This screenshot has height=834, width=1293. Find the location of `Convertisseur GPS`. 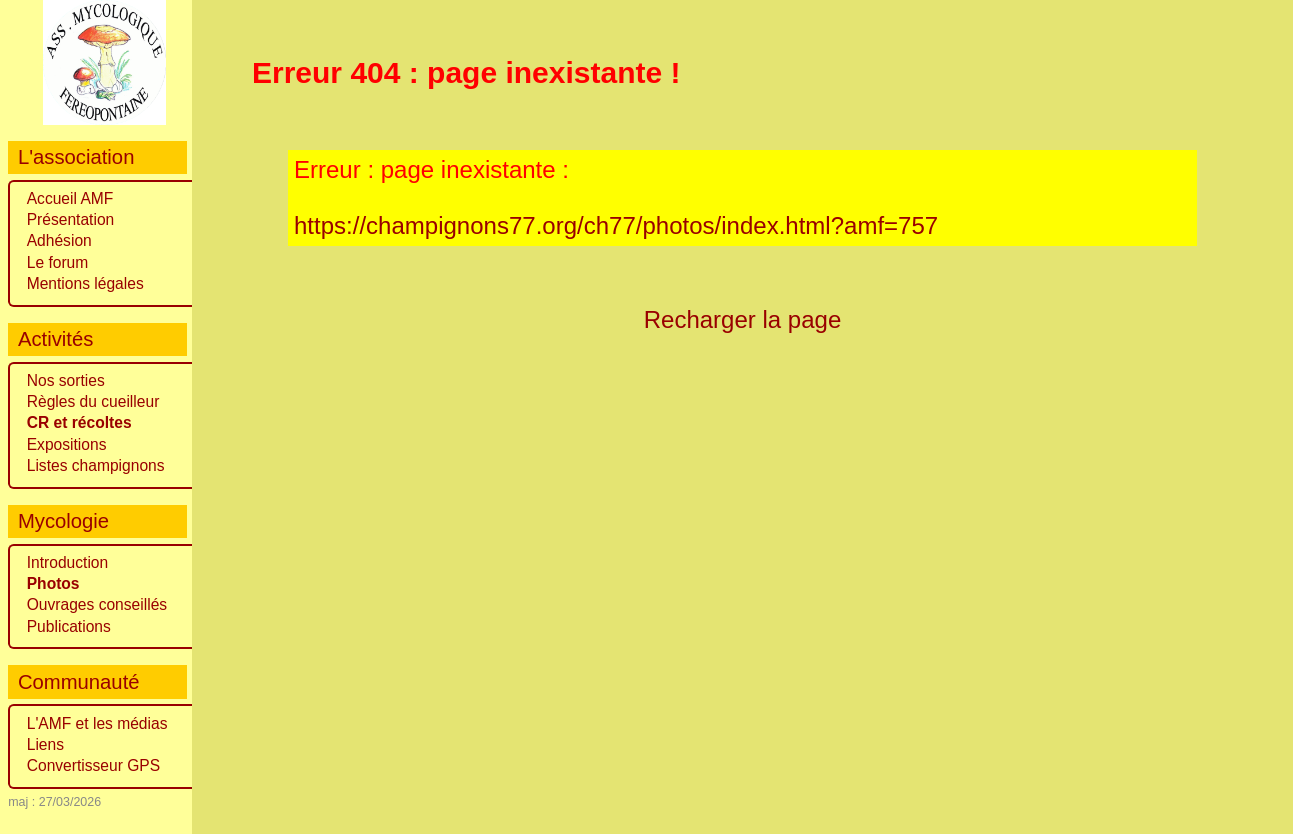

Convertisseur GPS is located at coordinates (93, 765).